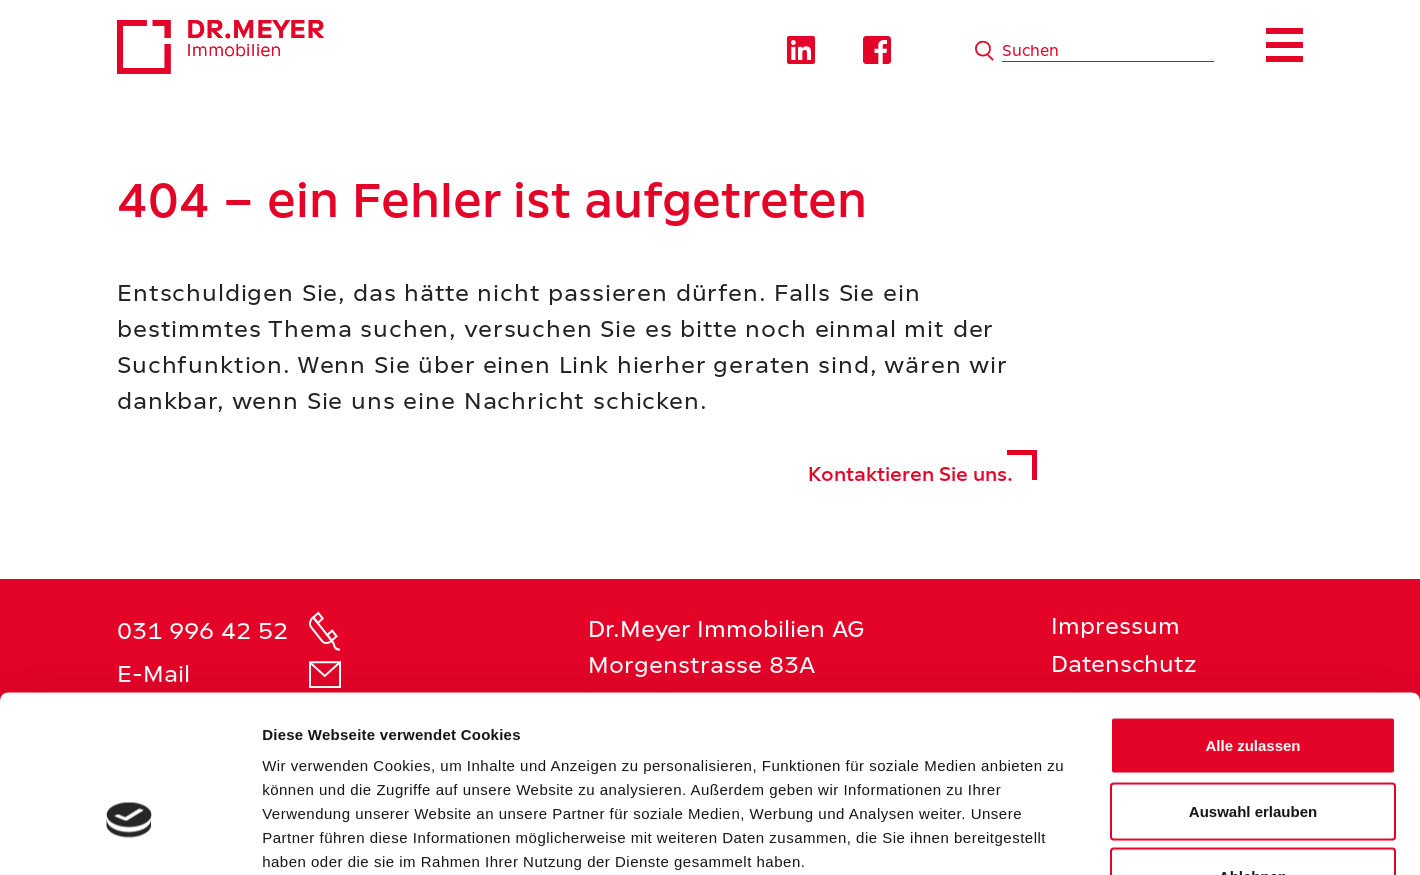 The height and width of the screenshot is (875, 1420). Describe the element at coordinates (1252, 612) in the screenshot. I see `Alle zulassen` at that location.